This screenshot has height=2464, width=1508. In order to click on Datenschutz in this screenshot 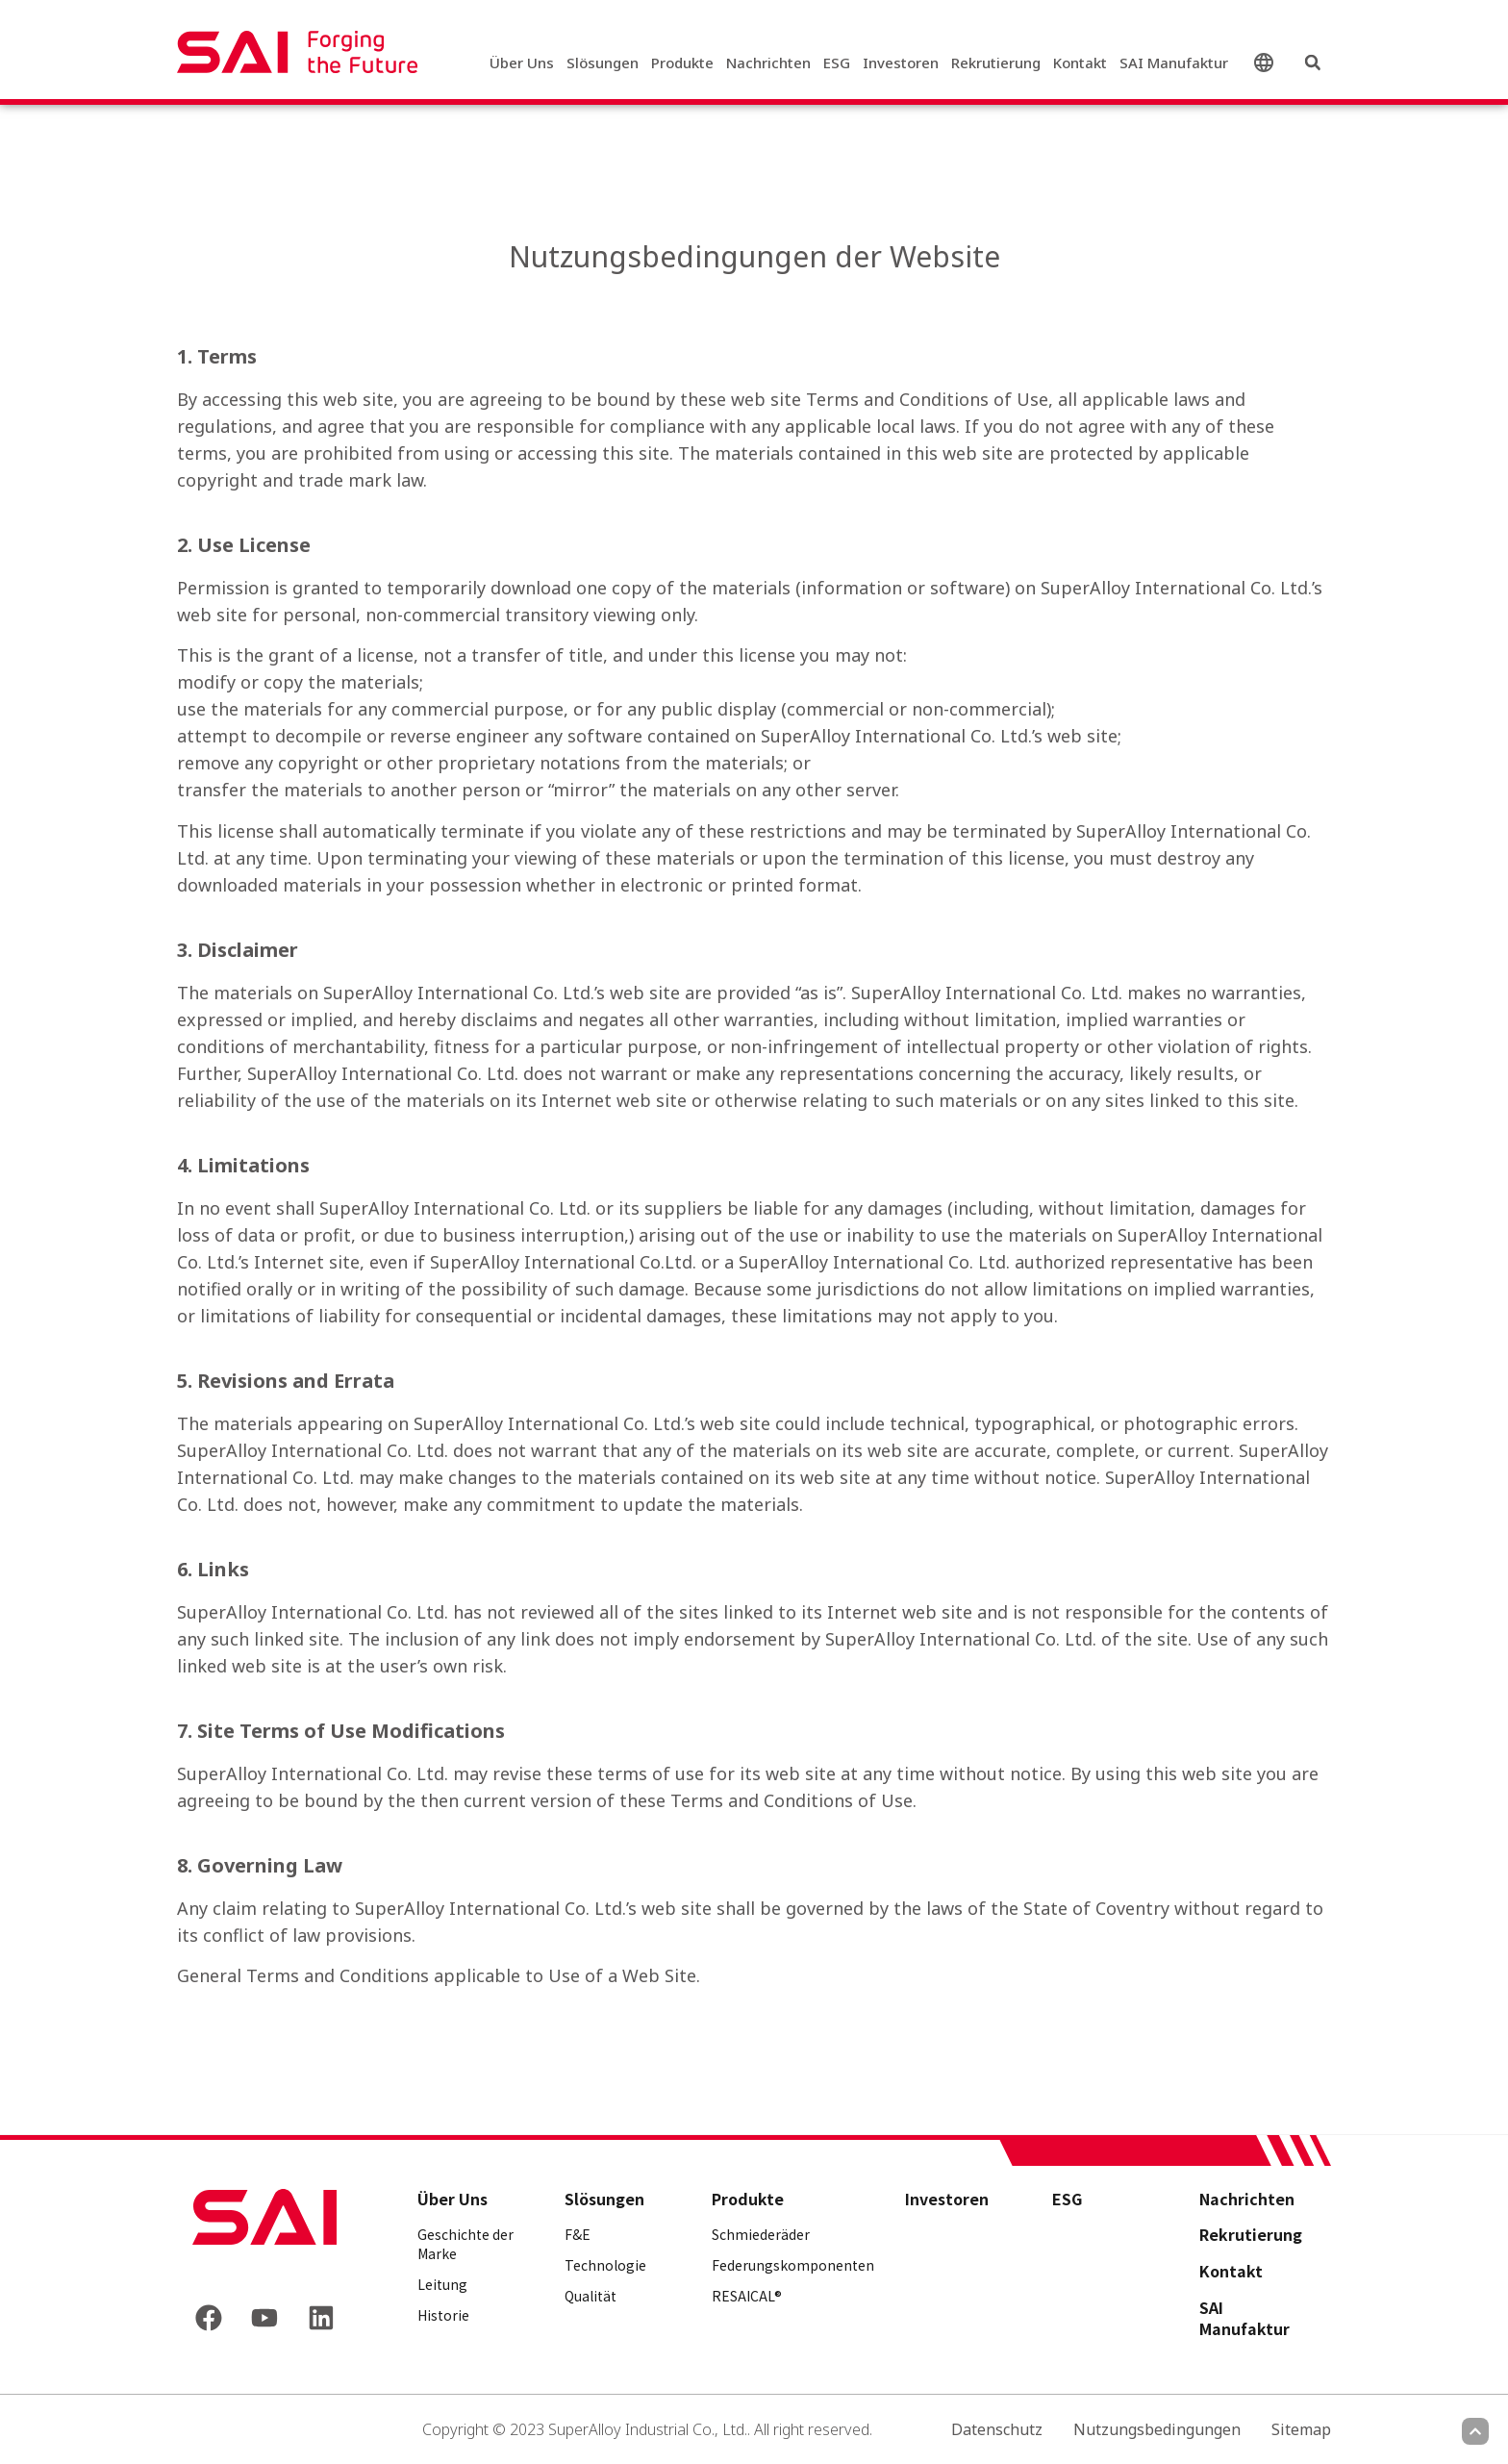, I will do `click(997, 2429)`.